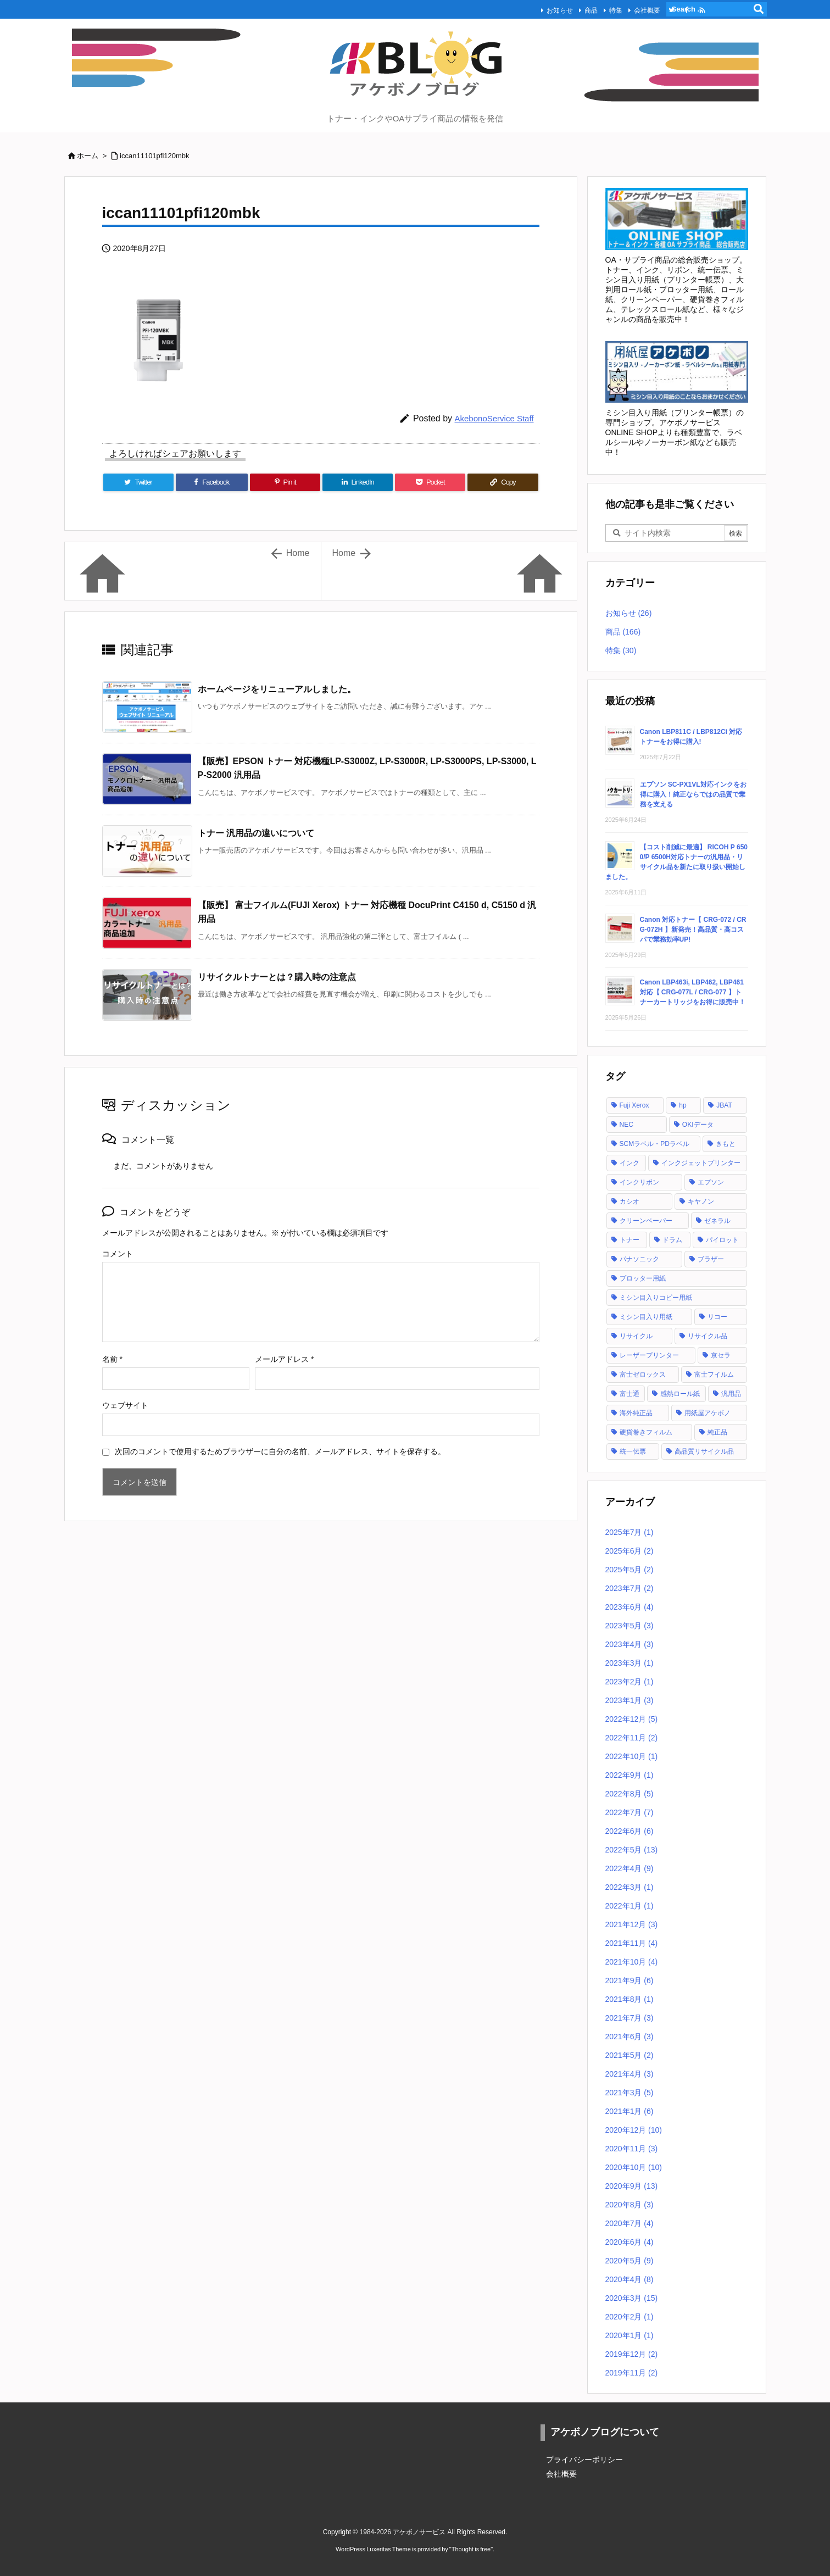 The height and width of the screenshot is (2576, 830). What do you see at coordinates (629, 1793) in the screenshot?
I see `2022年8月` at bounding box center [629, 1793].